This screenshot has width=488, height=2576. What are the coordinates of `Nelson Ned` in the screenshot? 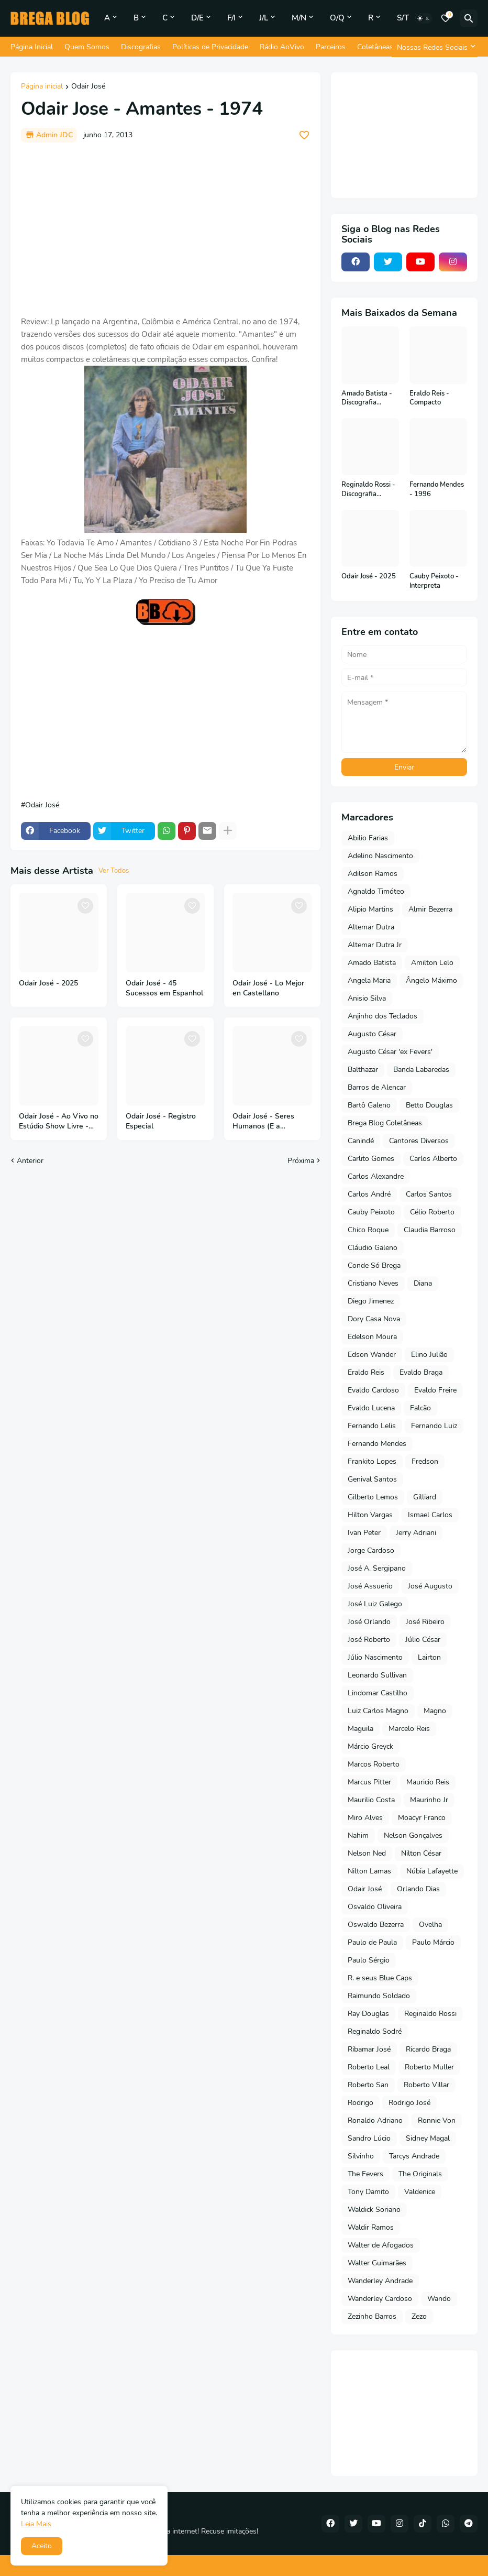 It's located at (367, 1853).